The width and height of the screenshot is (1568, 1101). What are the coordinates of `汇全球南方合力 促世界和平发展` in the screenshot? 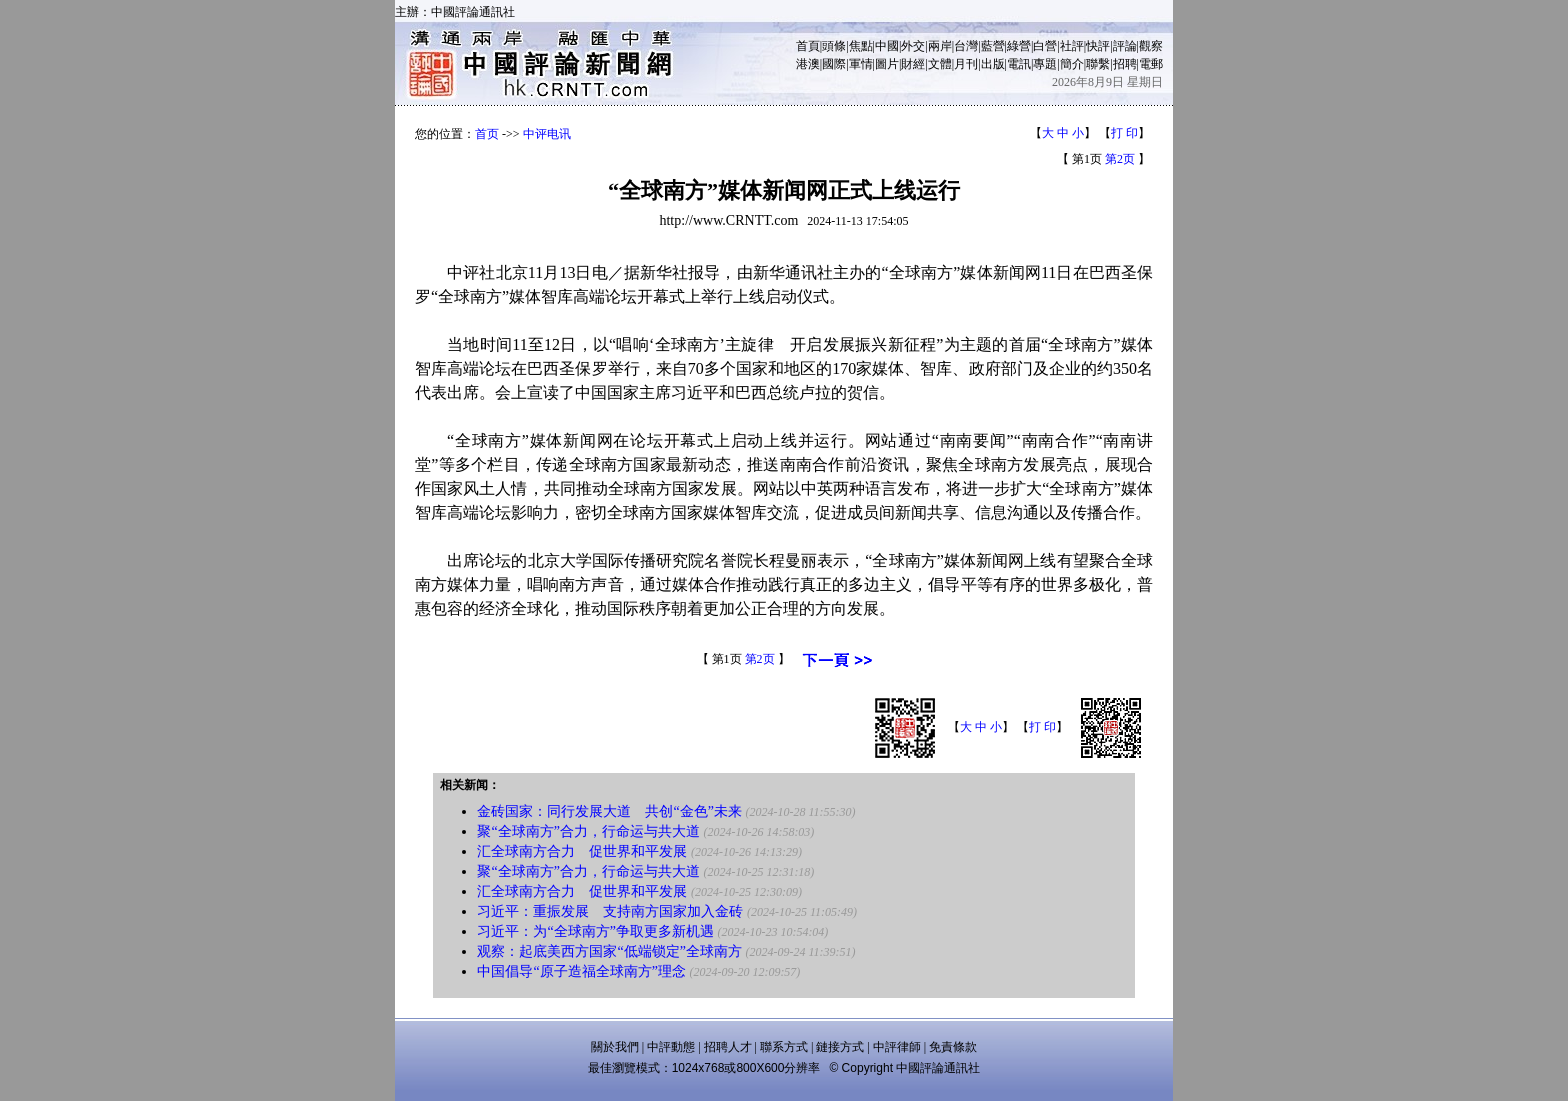 It's located at (582, 851).